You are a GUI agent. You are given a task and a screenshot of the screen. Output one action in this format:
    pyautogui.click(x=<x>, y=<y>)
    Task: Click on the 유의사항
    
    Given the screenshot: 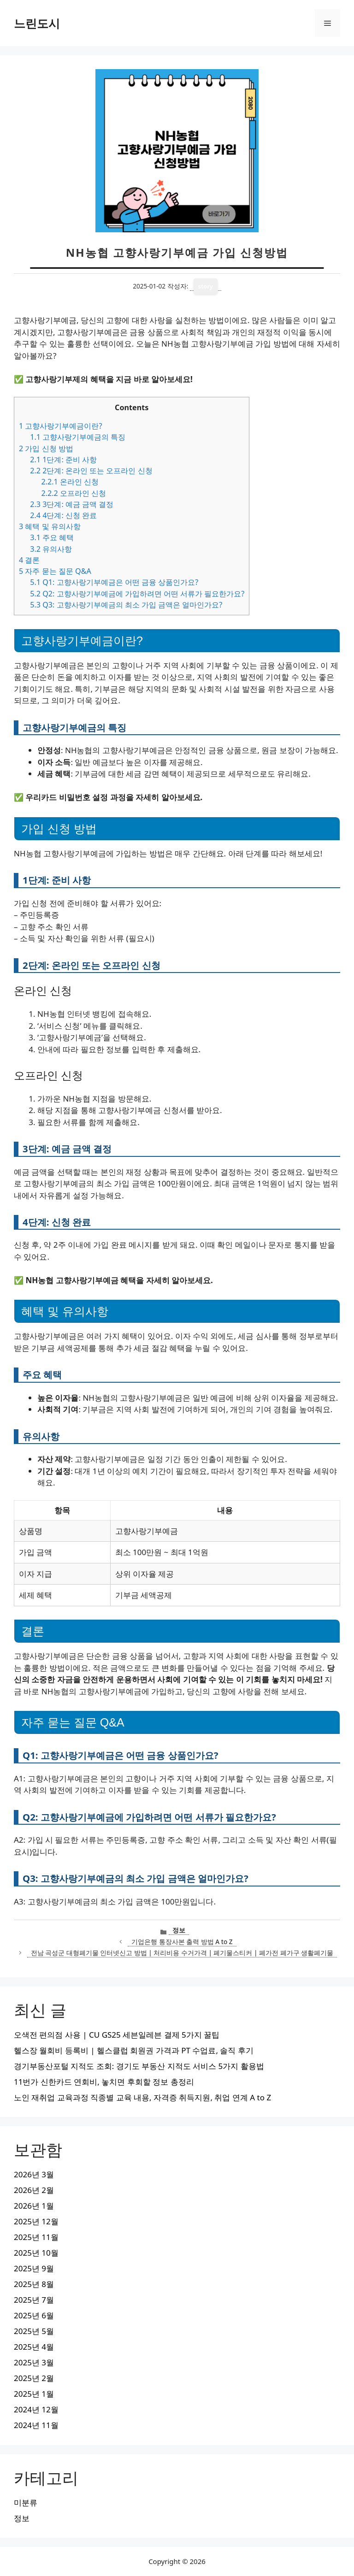 What is the action you would take?
    pyautogui.click(x=51, y=549)
    